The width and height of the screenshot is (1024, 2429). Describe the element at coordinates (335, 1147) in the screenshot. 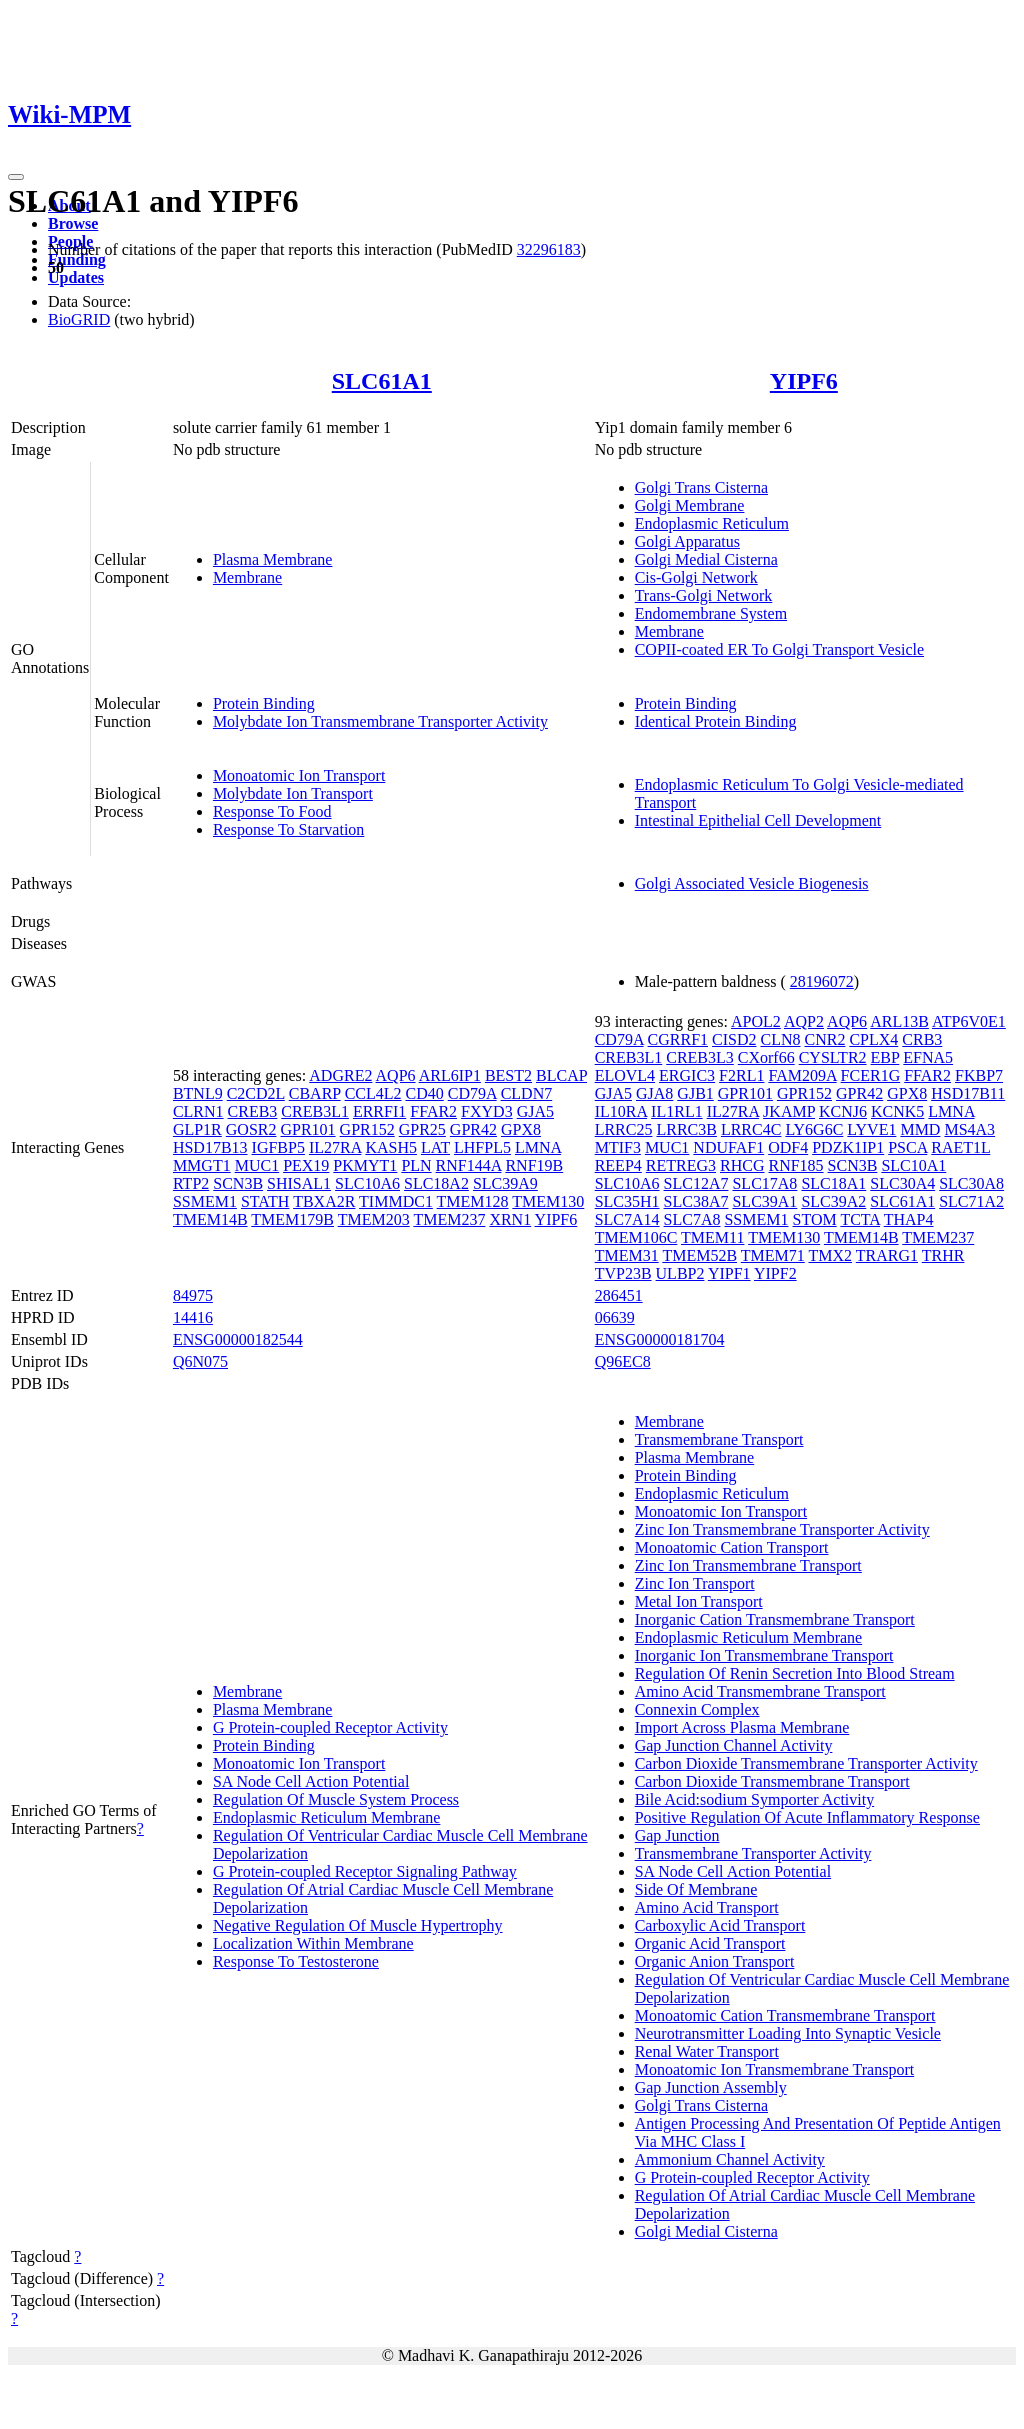

I see `IL27RA` at that location.